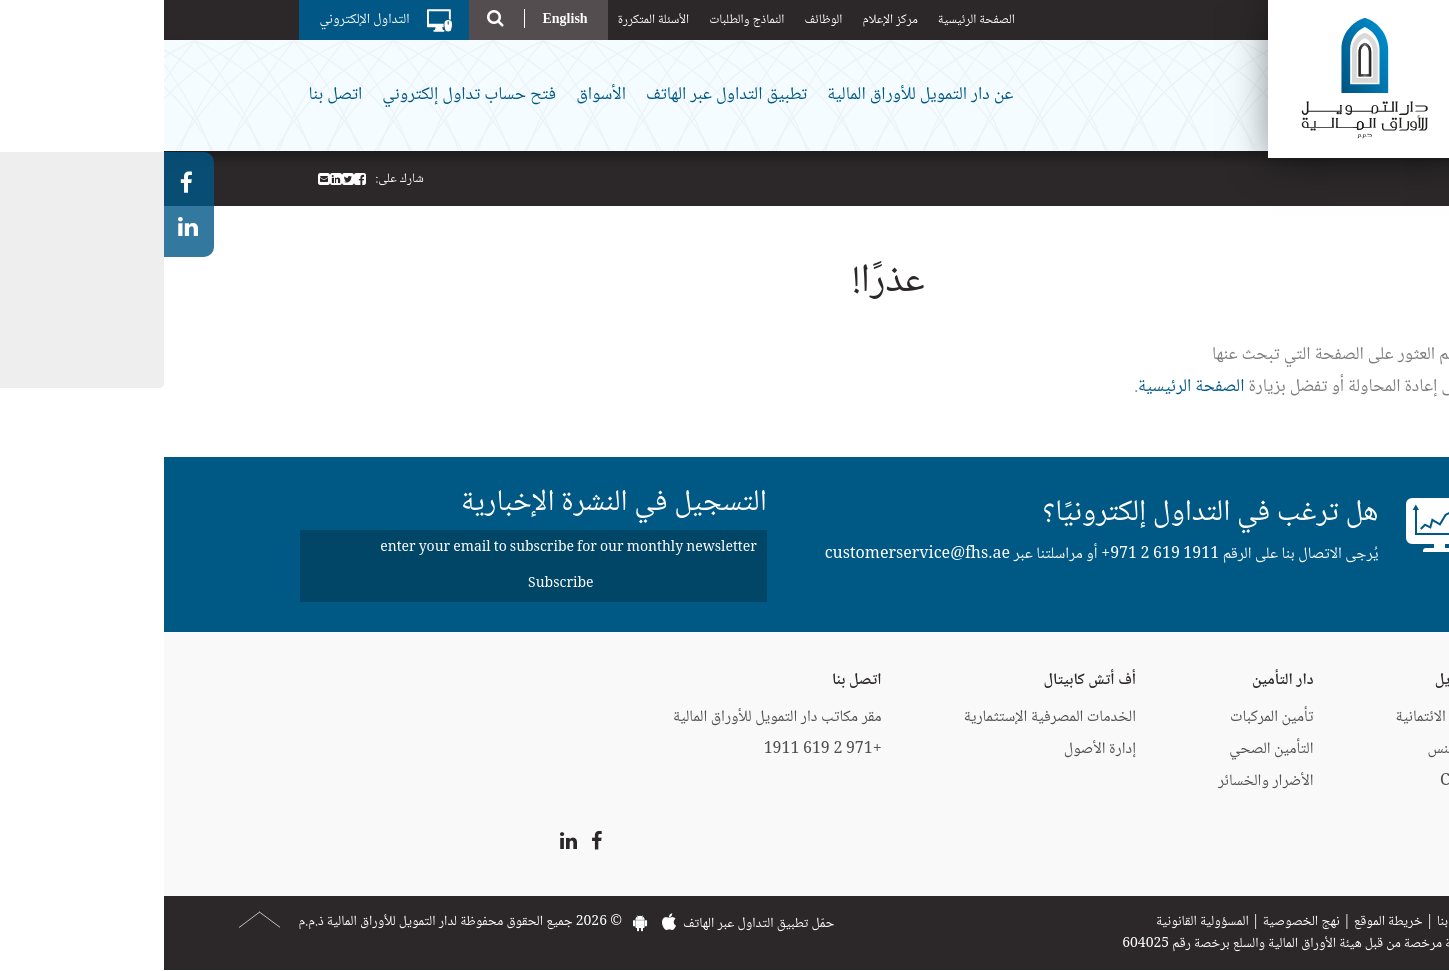 This screenshot has height=971, width=1449. I want to click on تطبيق التداول عبر الهاتف, so click(562, 95).